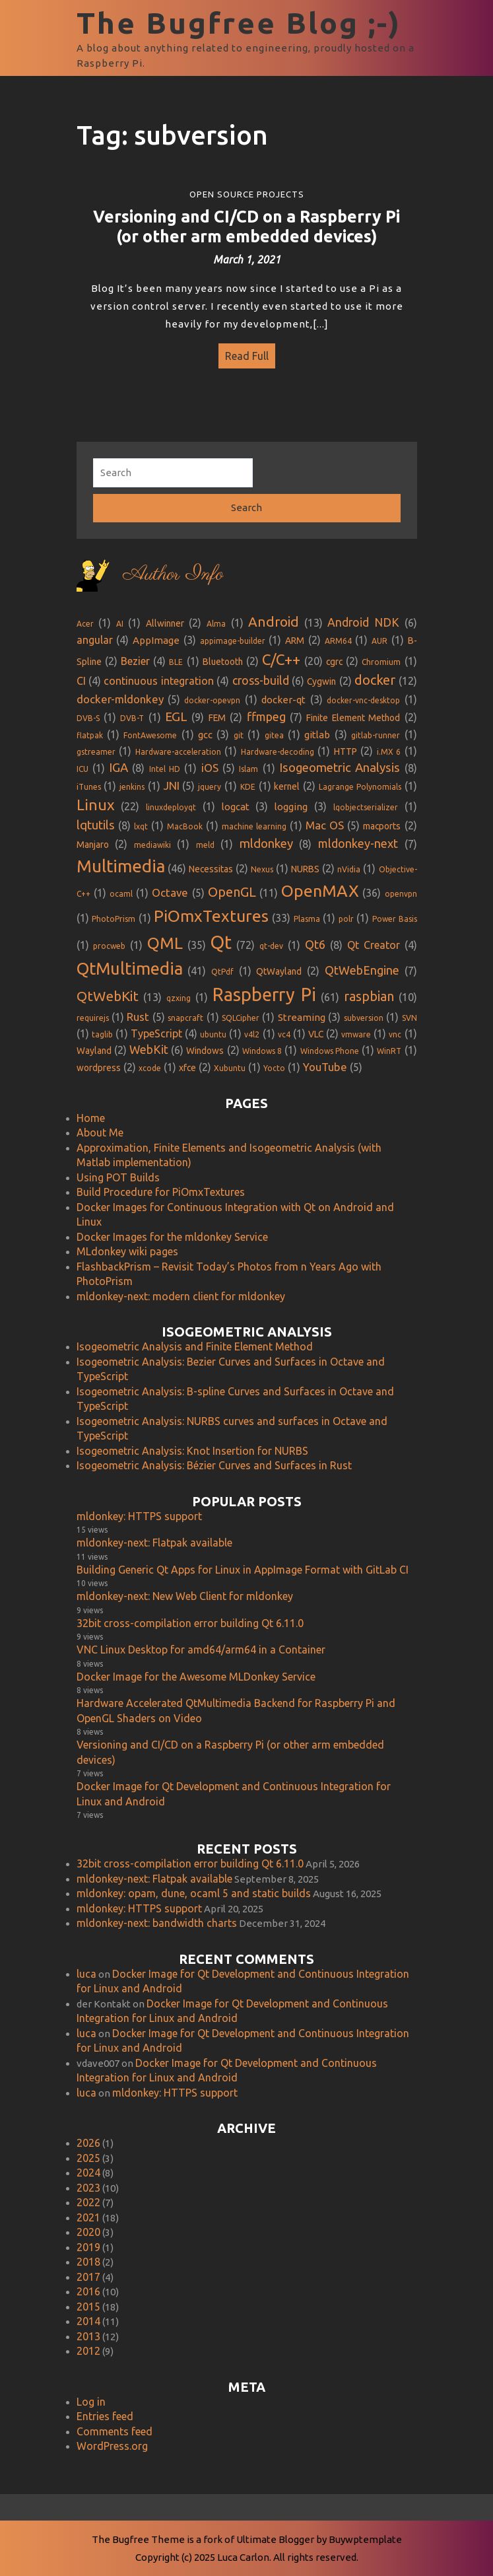  Describe the element at coordinates (401, 889) in the screenshot. I see `openvpn [openvpn (1 item)]` at that location.